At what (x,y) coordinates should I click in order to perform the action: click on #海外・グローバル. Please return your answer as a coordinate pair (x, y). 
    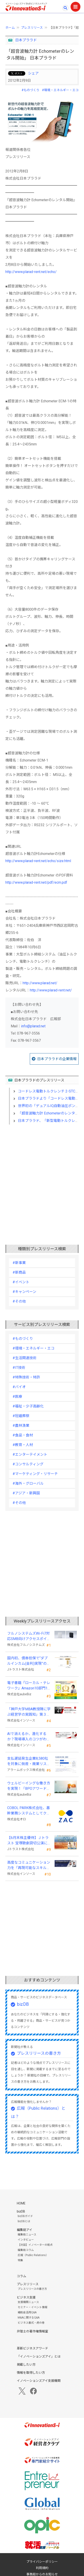
    Looking at the image, I should click on (28, 1483).